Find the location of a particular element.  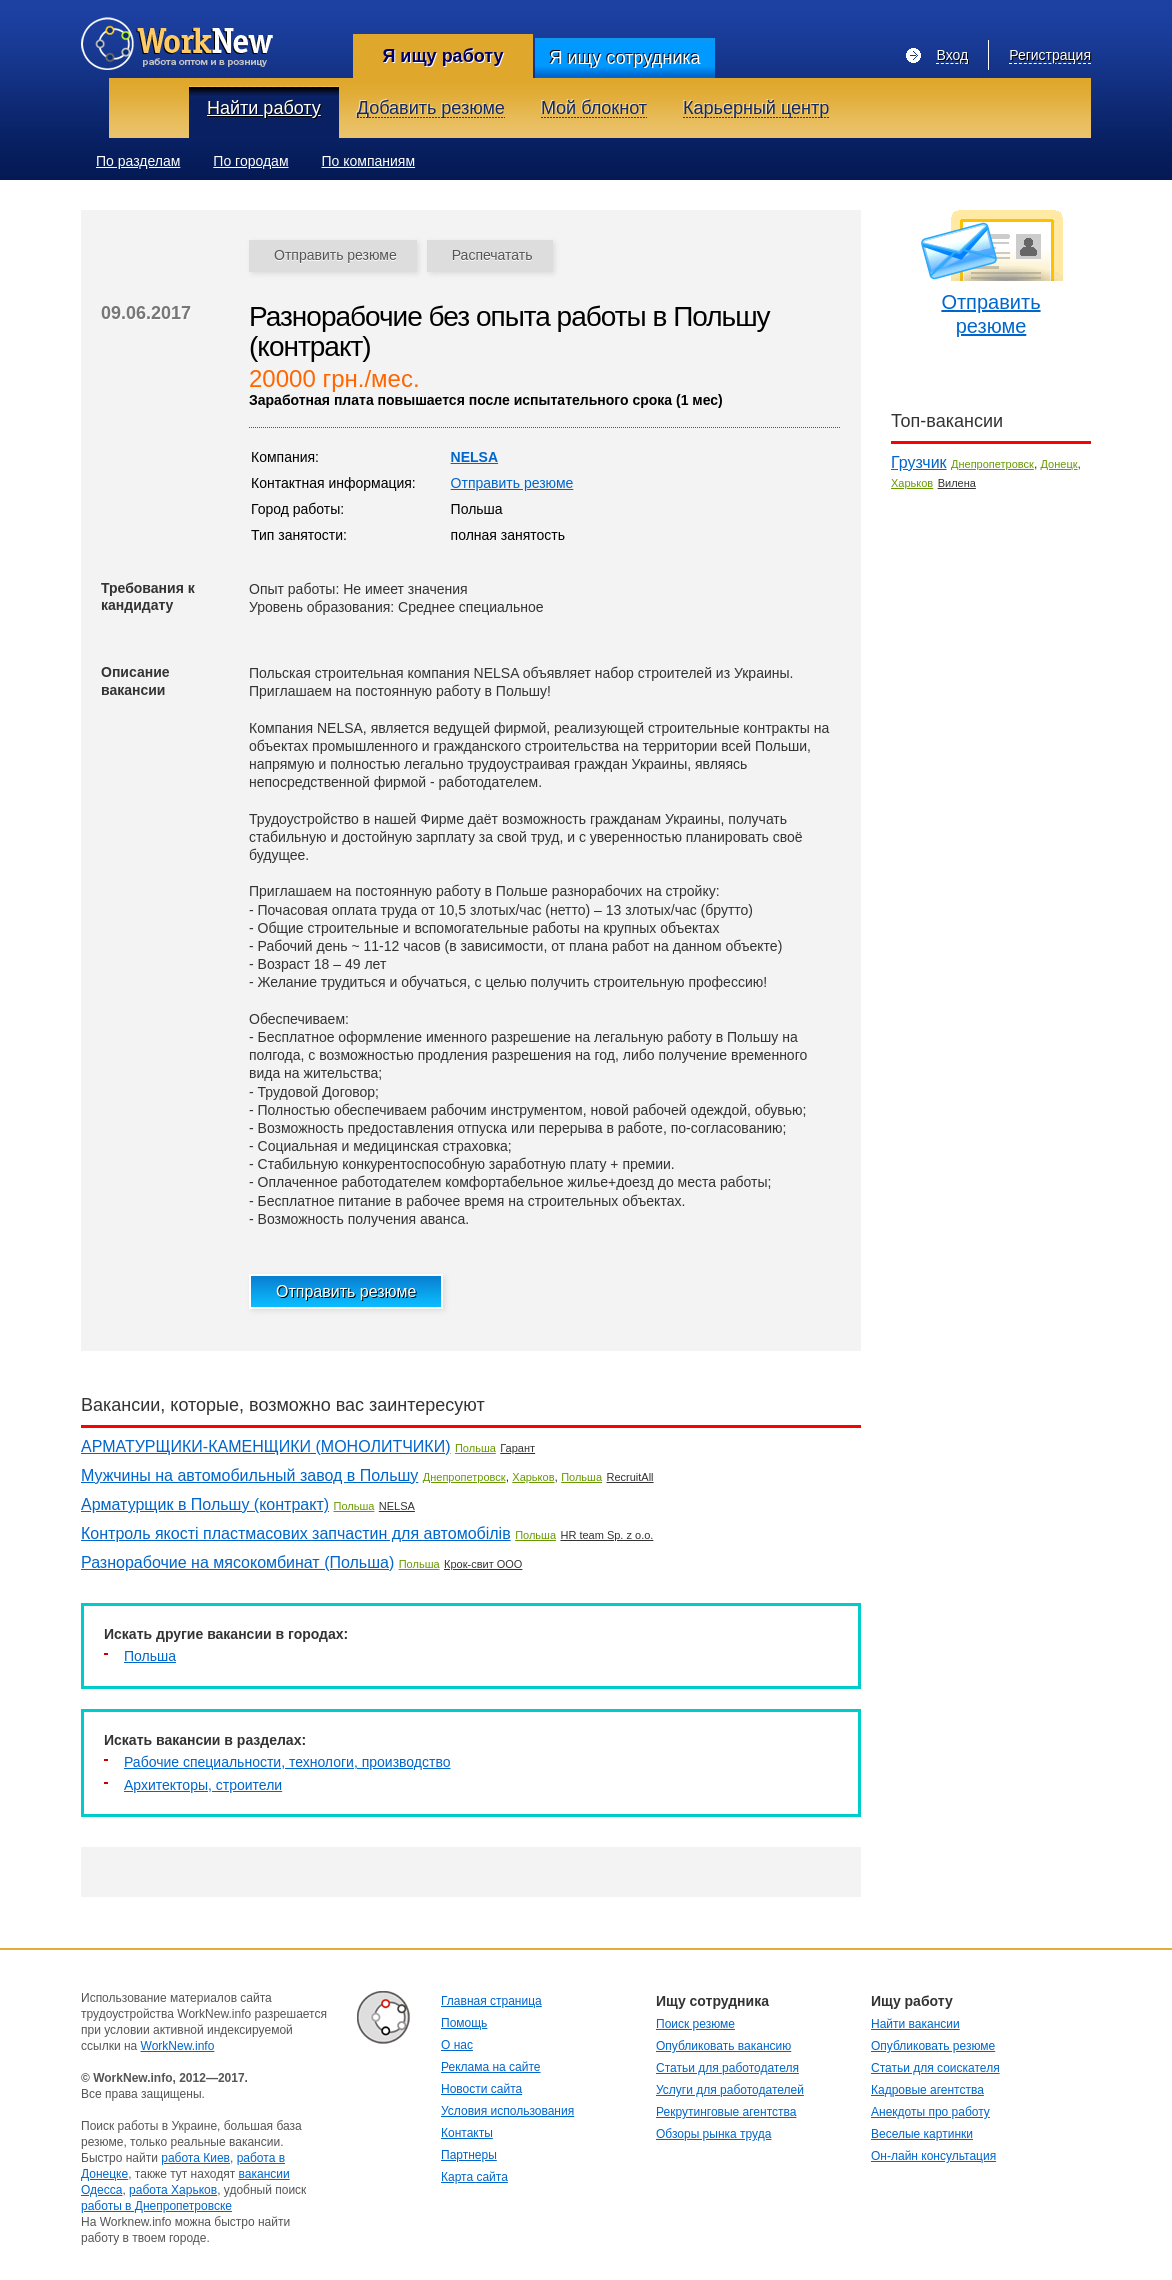

Найти вакансии is located at coordinates (915, 2024).